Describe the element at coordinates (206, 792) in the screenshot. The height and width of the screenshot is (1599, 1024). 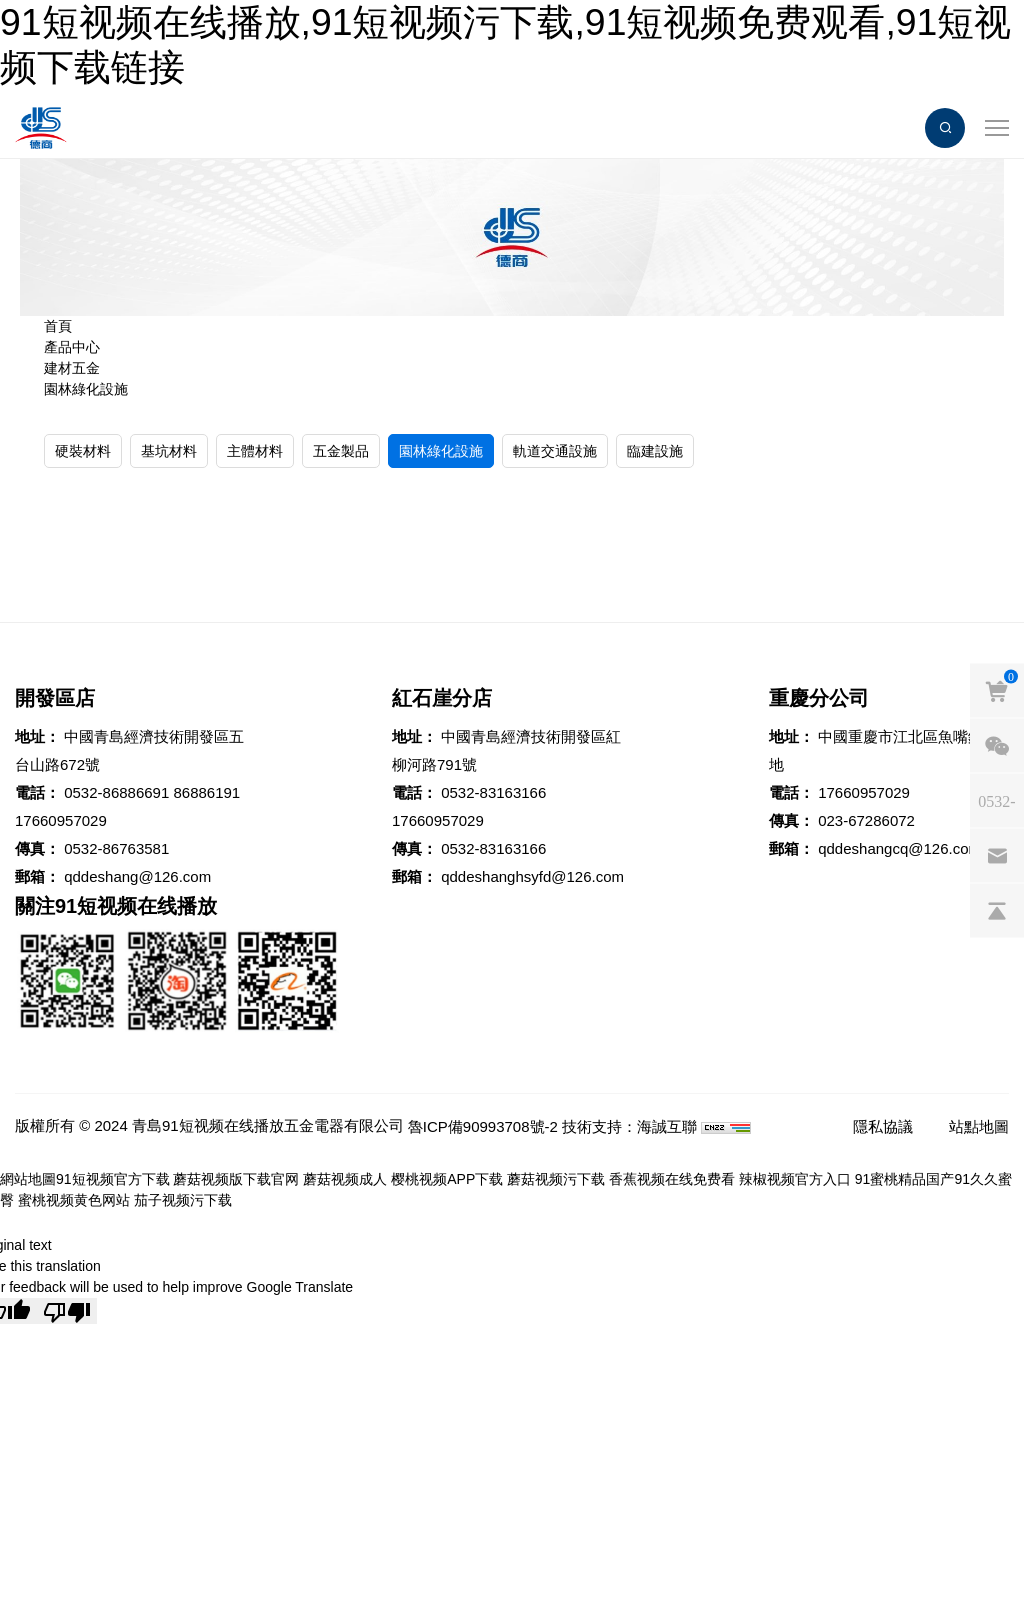
I see `86886191` at that location.